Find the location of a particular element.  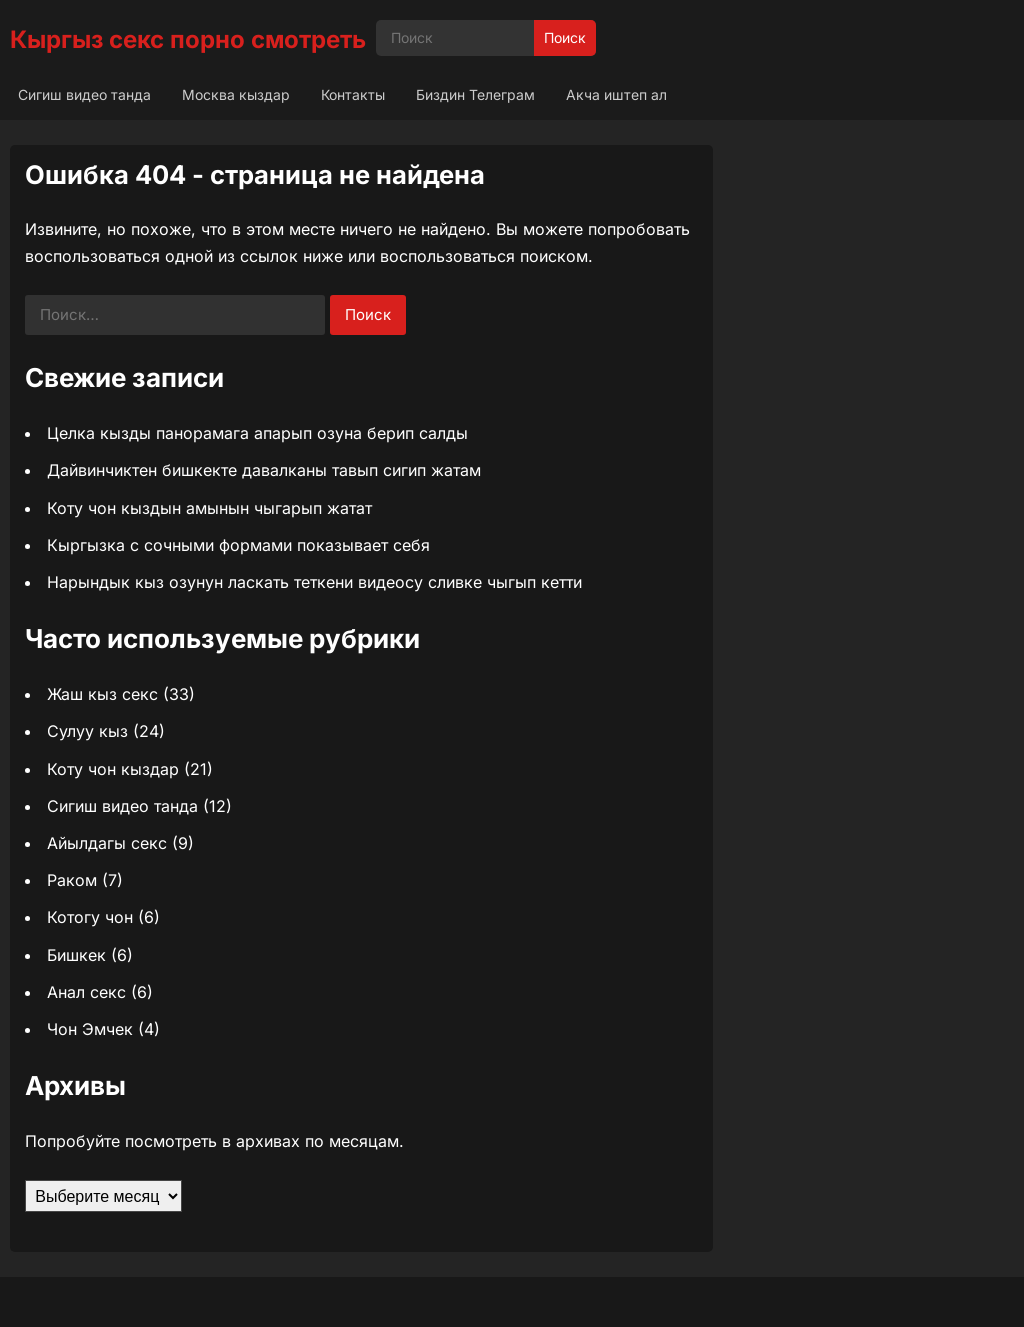

Поиск is located at coordinates (565, 37).